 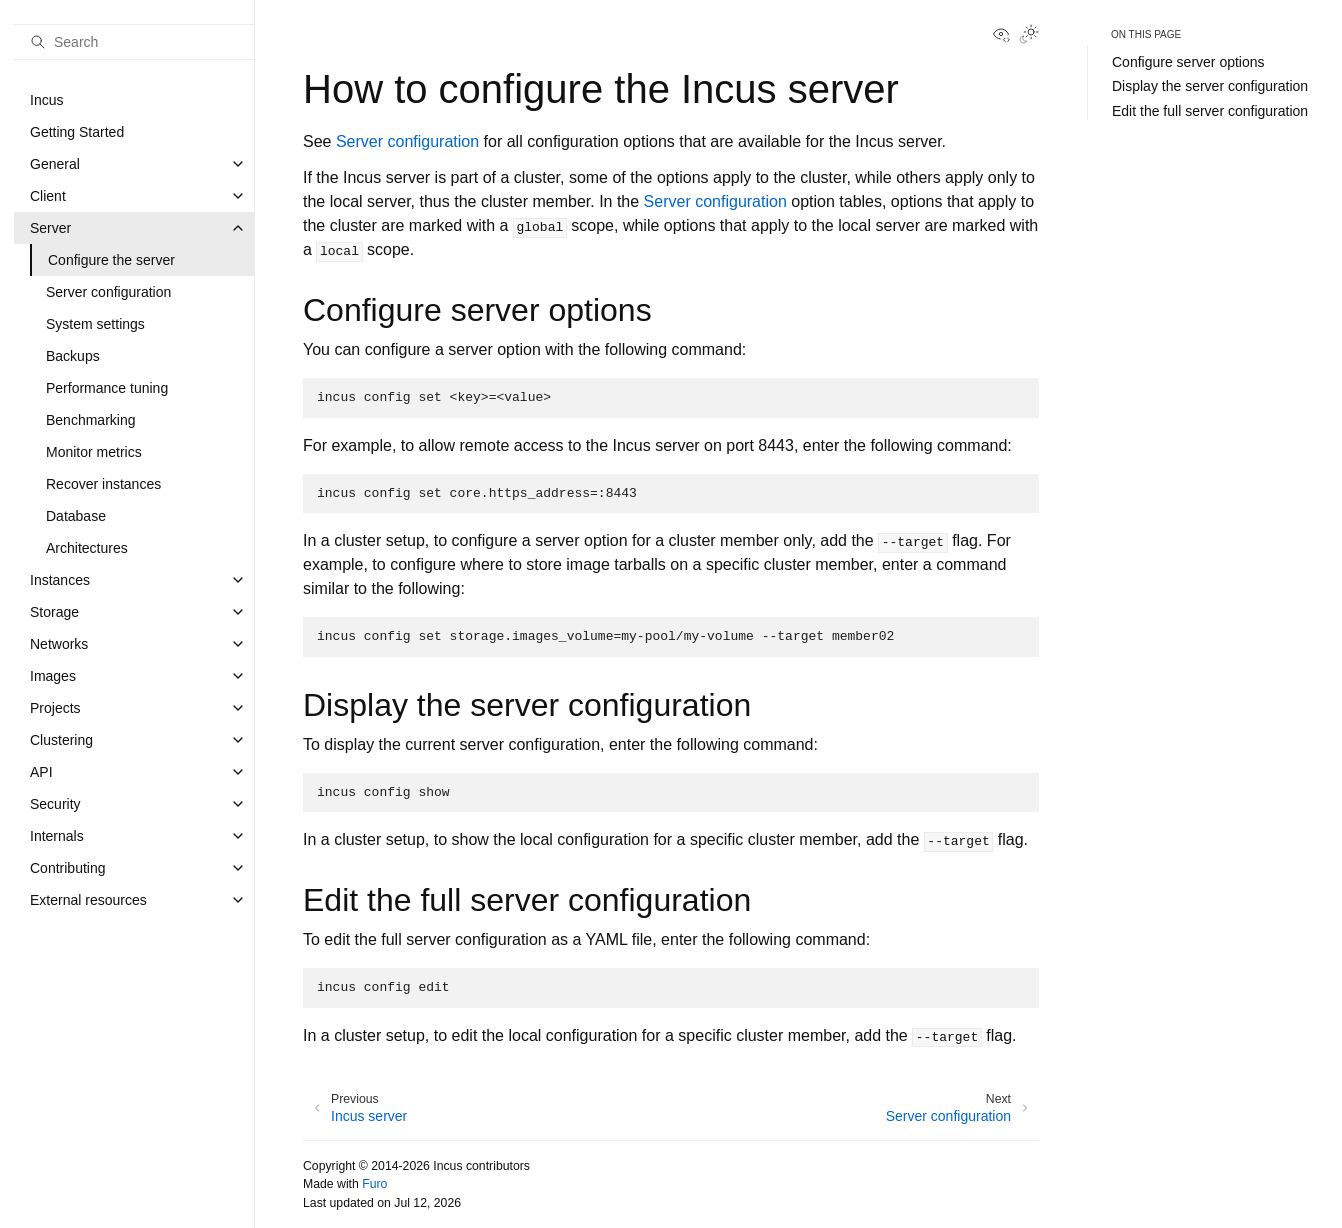 I want to click on API, so click(x=41, y=772).